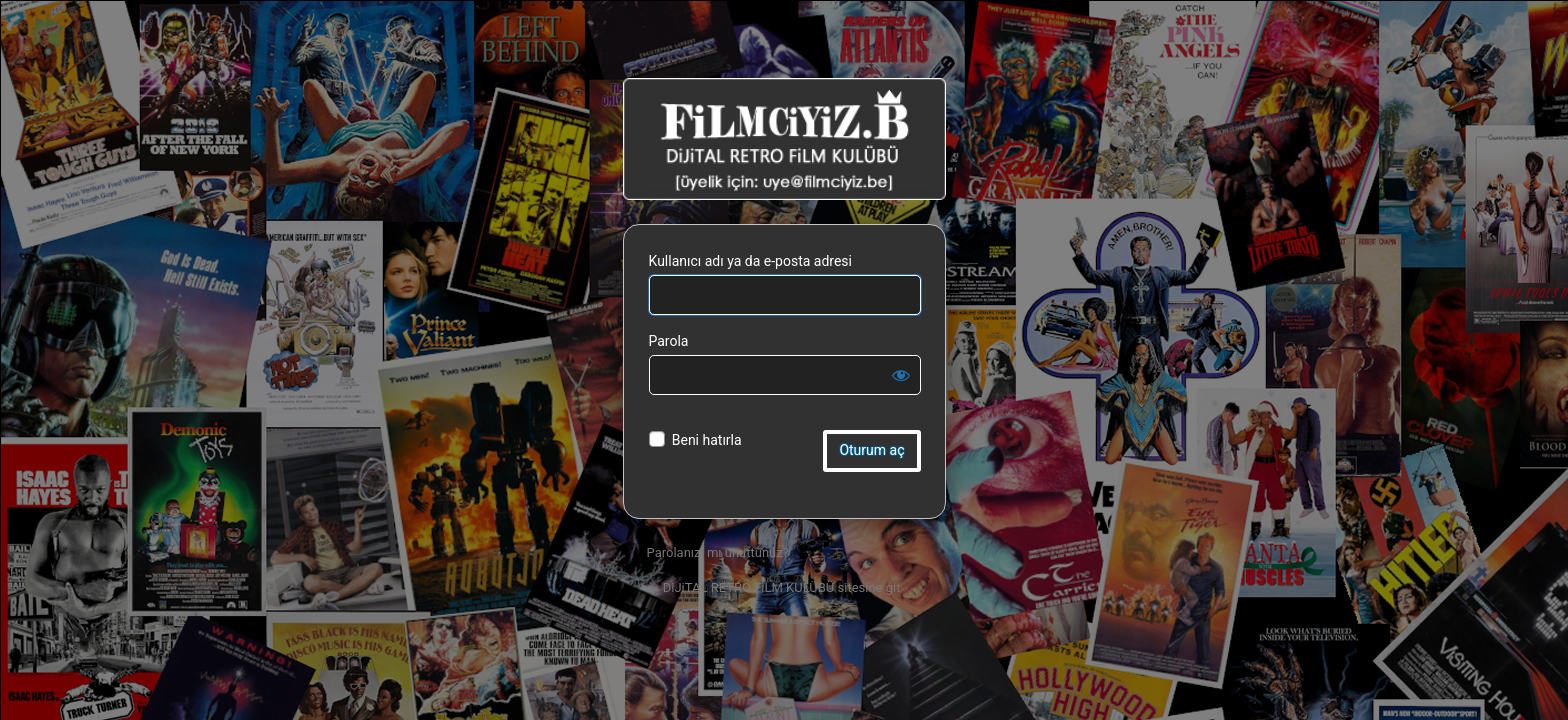  Describe the element at coordinates (669, 341) in the screenshot. I see `Parola` at that location.